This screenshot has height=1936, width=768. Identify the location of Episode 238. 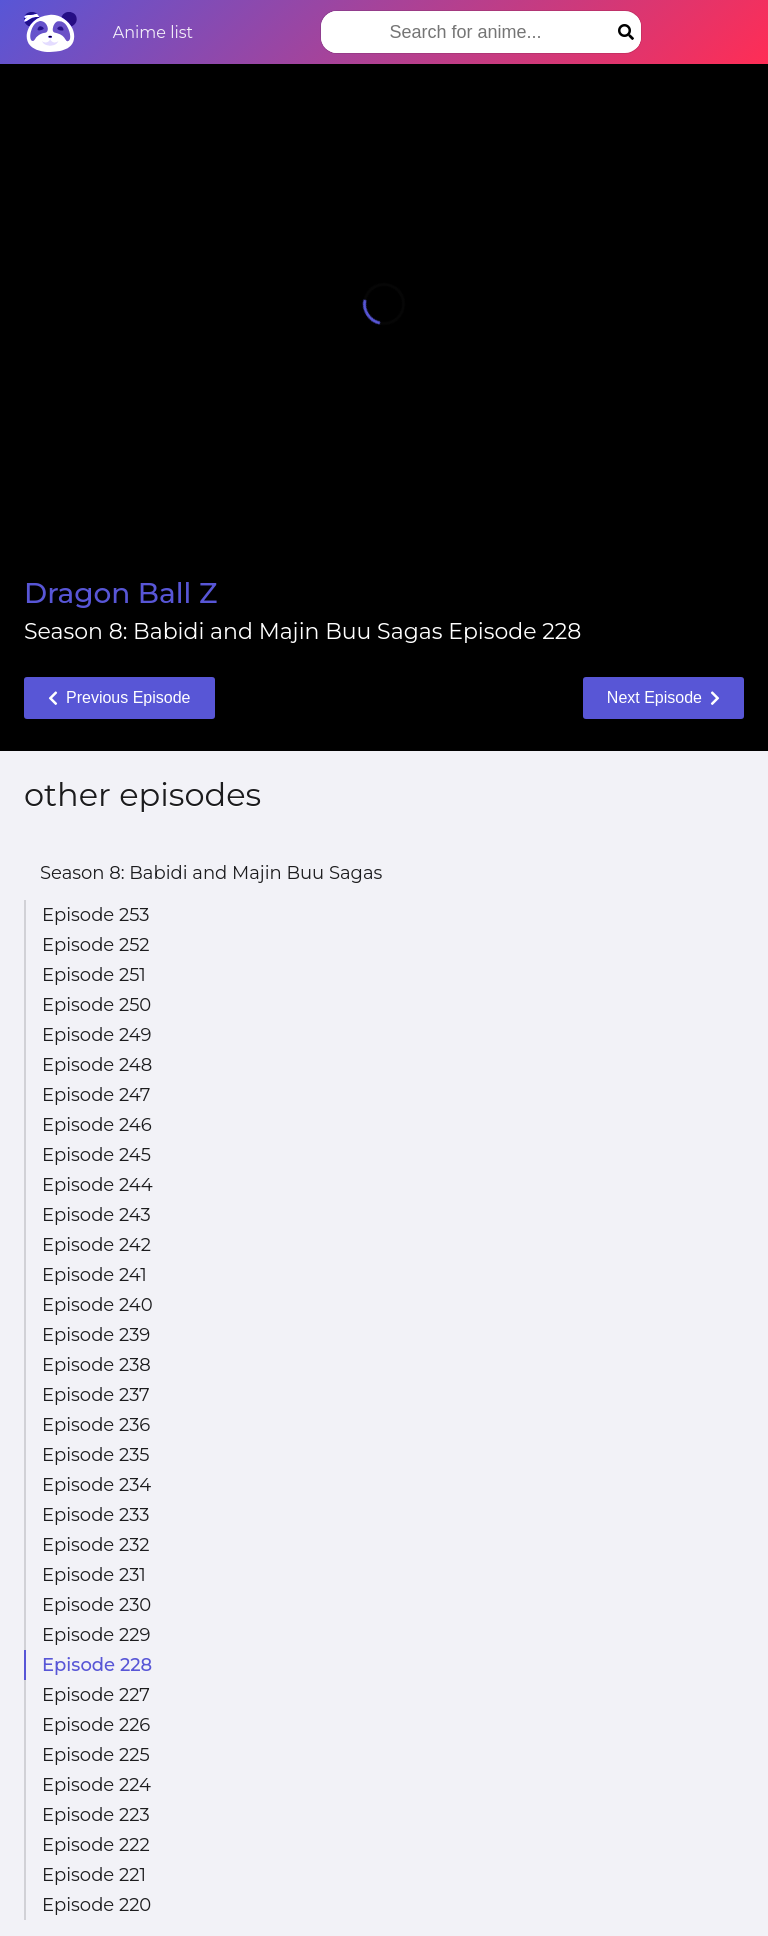
(96, 1365).